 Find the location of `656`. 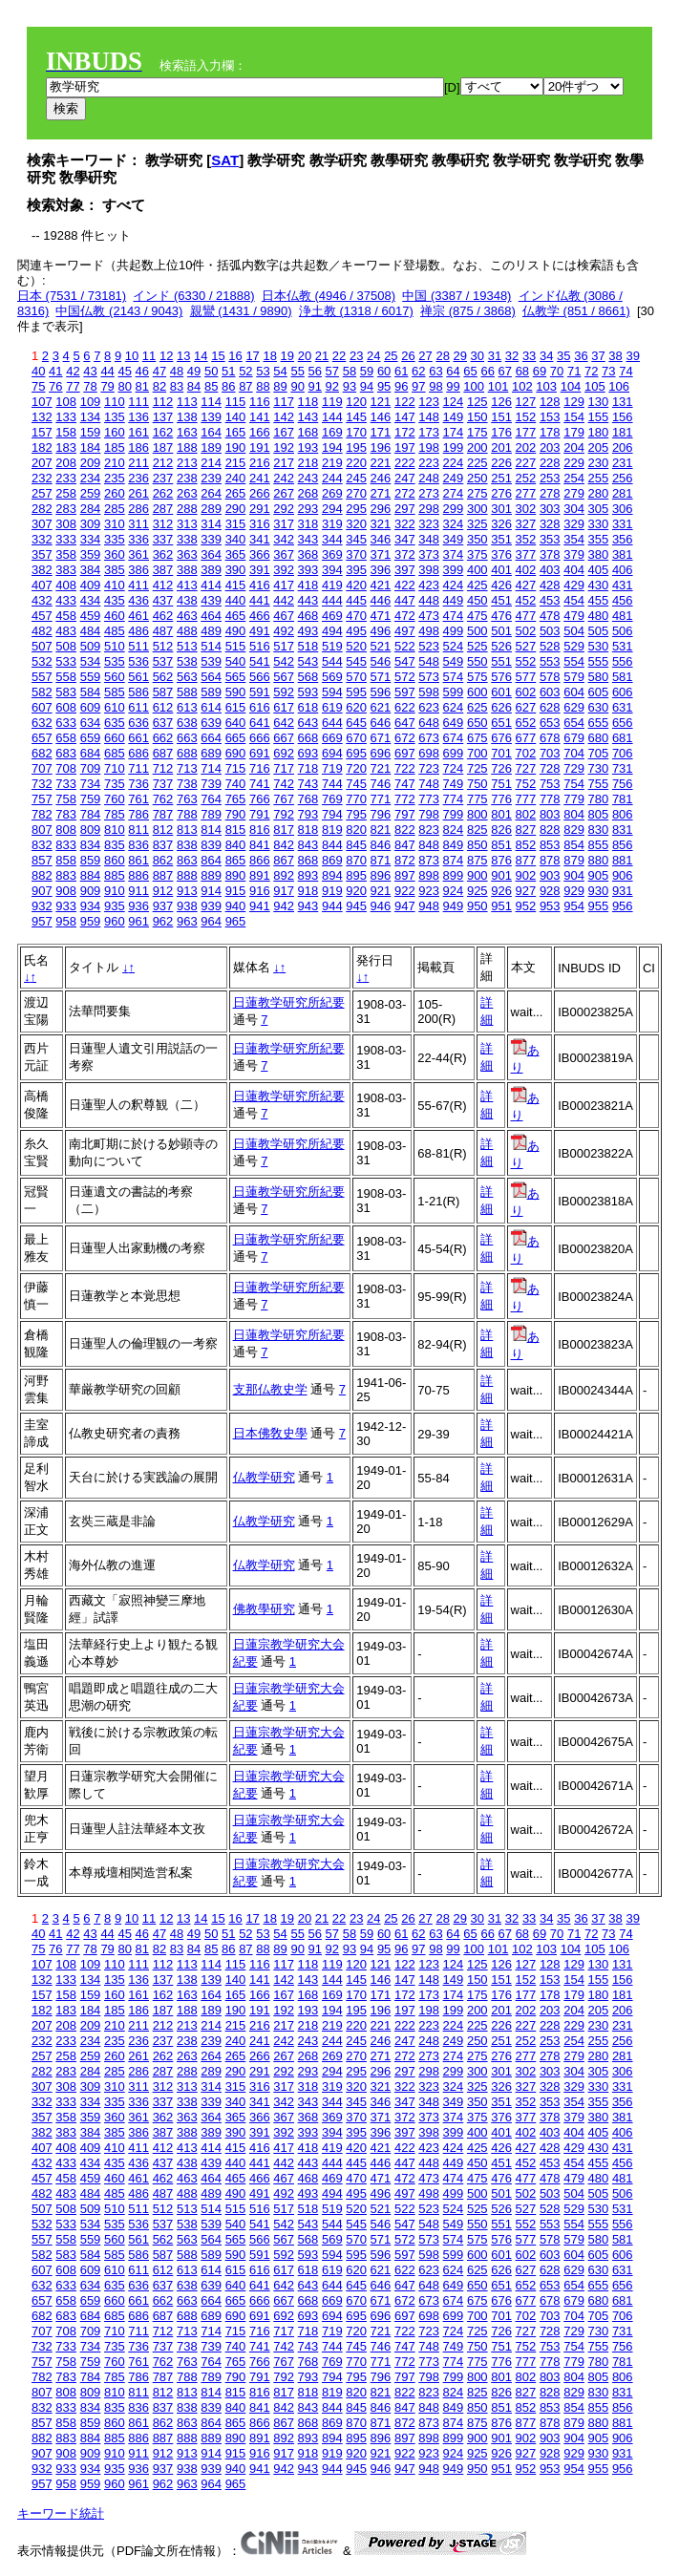

656 is located at coordinates (622, 722).